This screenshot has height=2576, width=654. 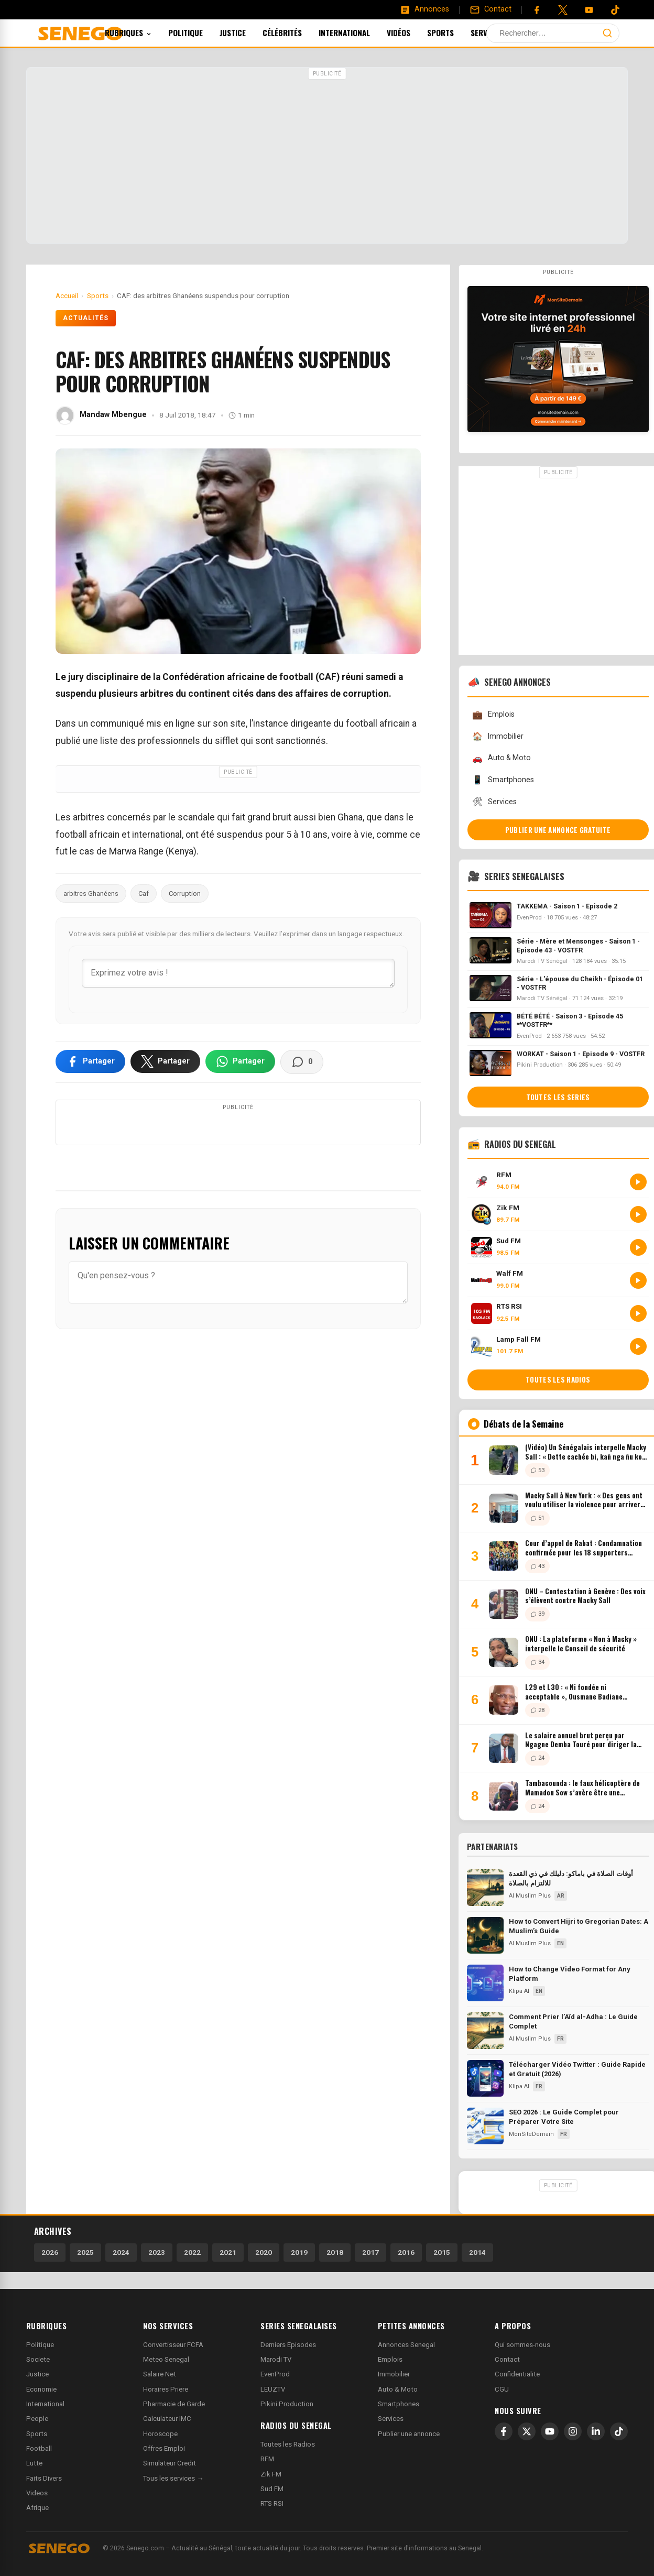 What do you see at coordinates (358, 32) in the screenshot?
I see `International` at bounding box center [358, 32].